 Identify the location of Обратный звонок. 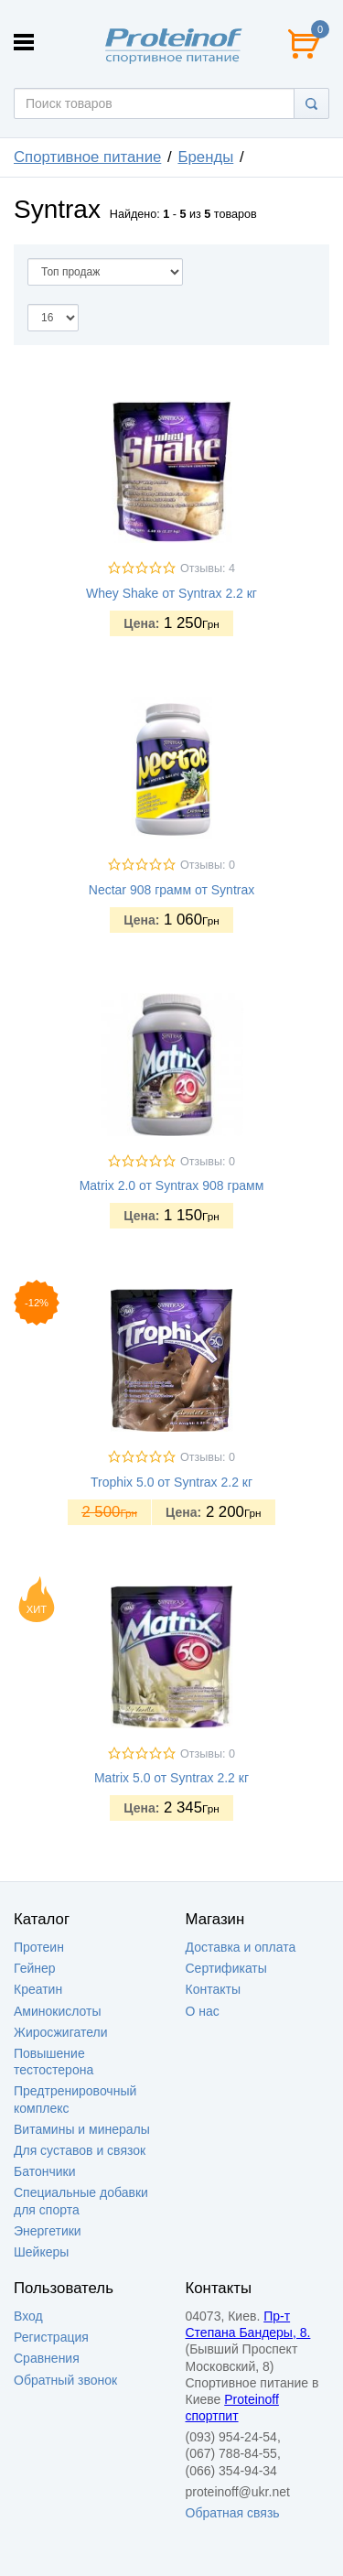
(65, 2380).